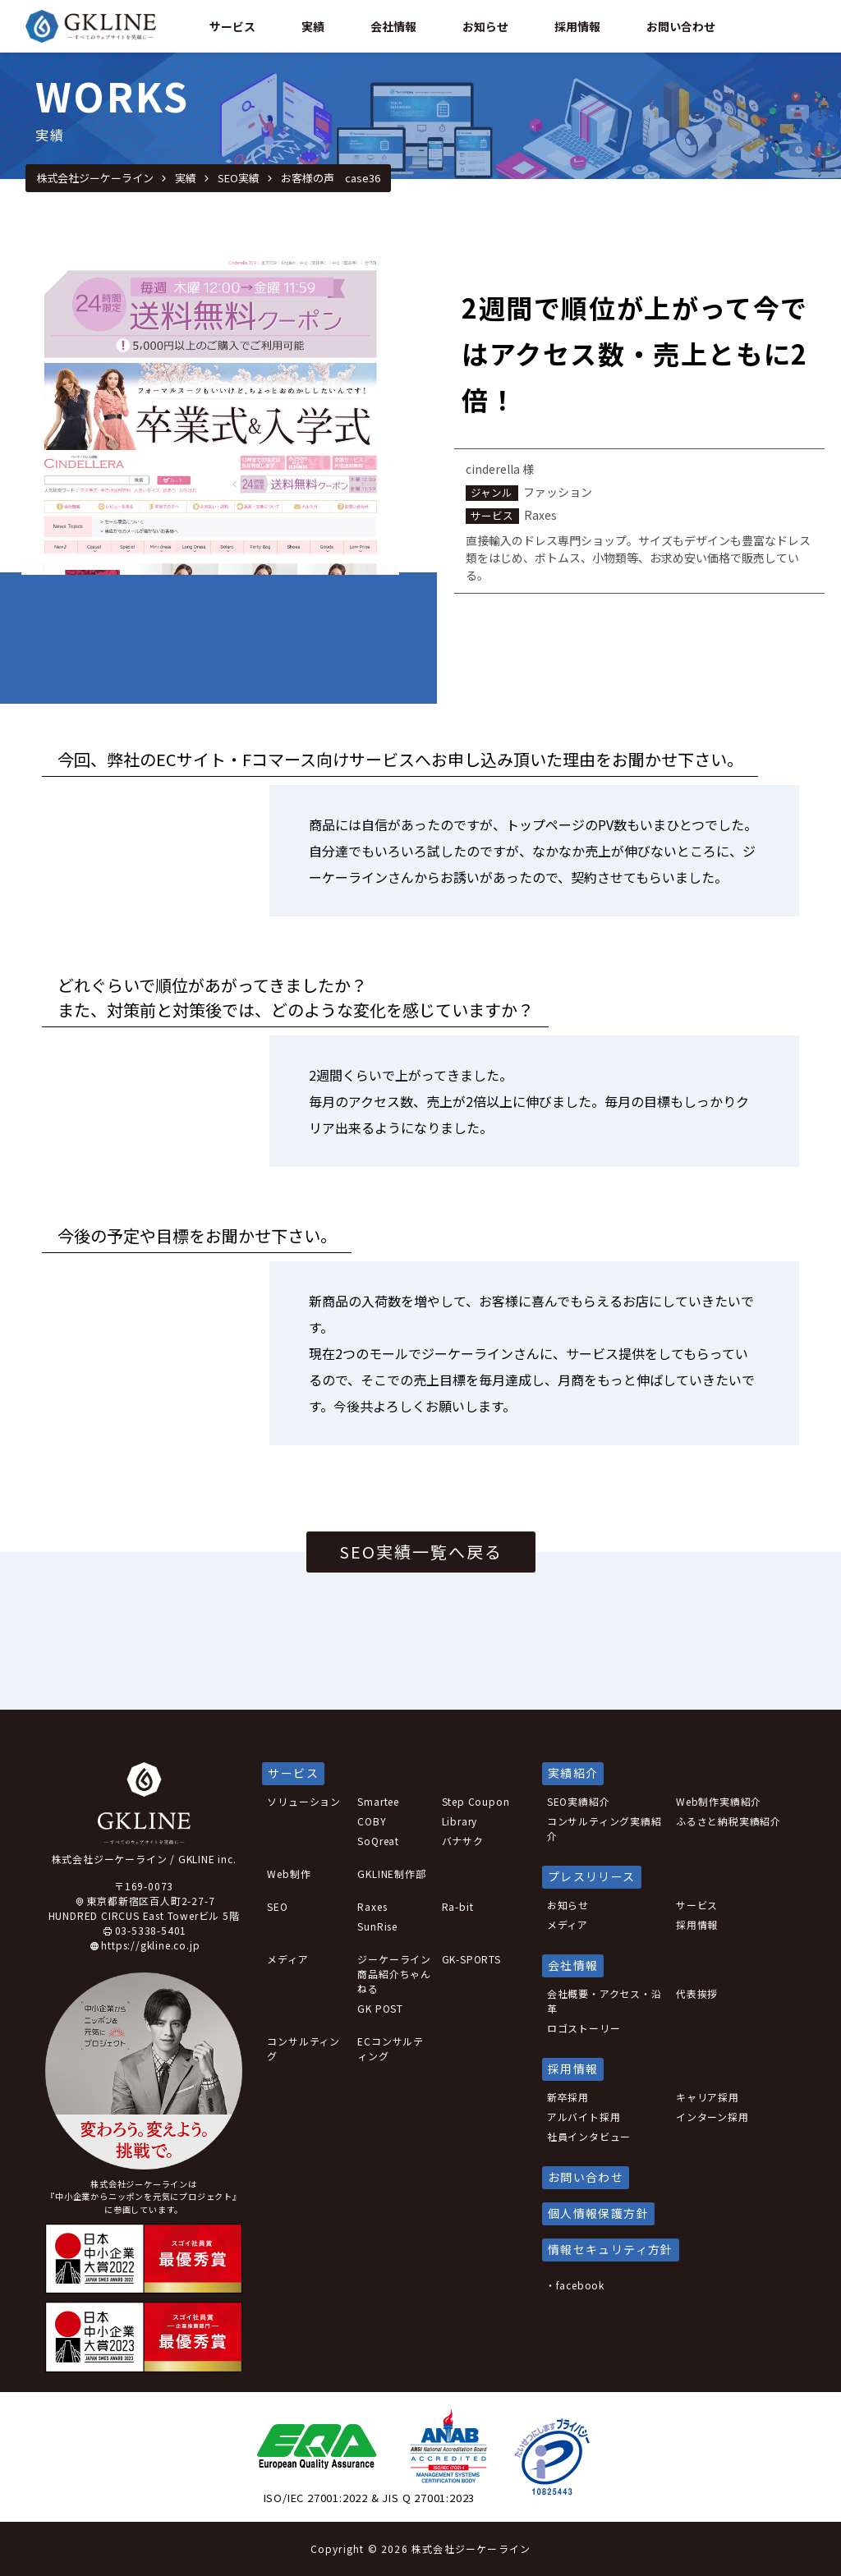 Image resolution: width=841 pixels, height=2576 pixels. Describe the element at coordinates (380, 2008) in the screenshot. I see `GK POST` at that location.